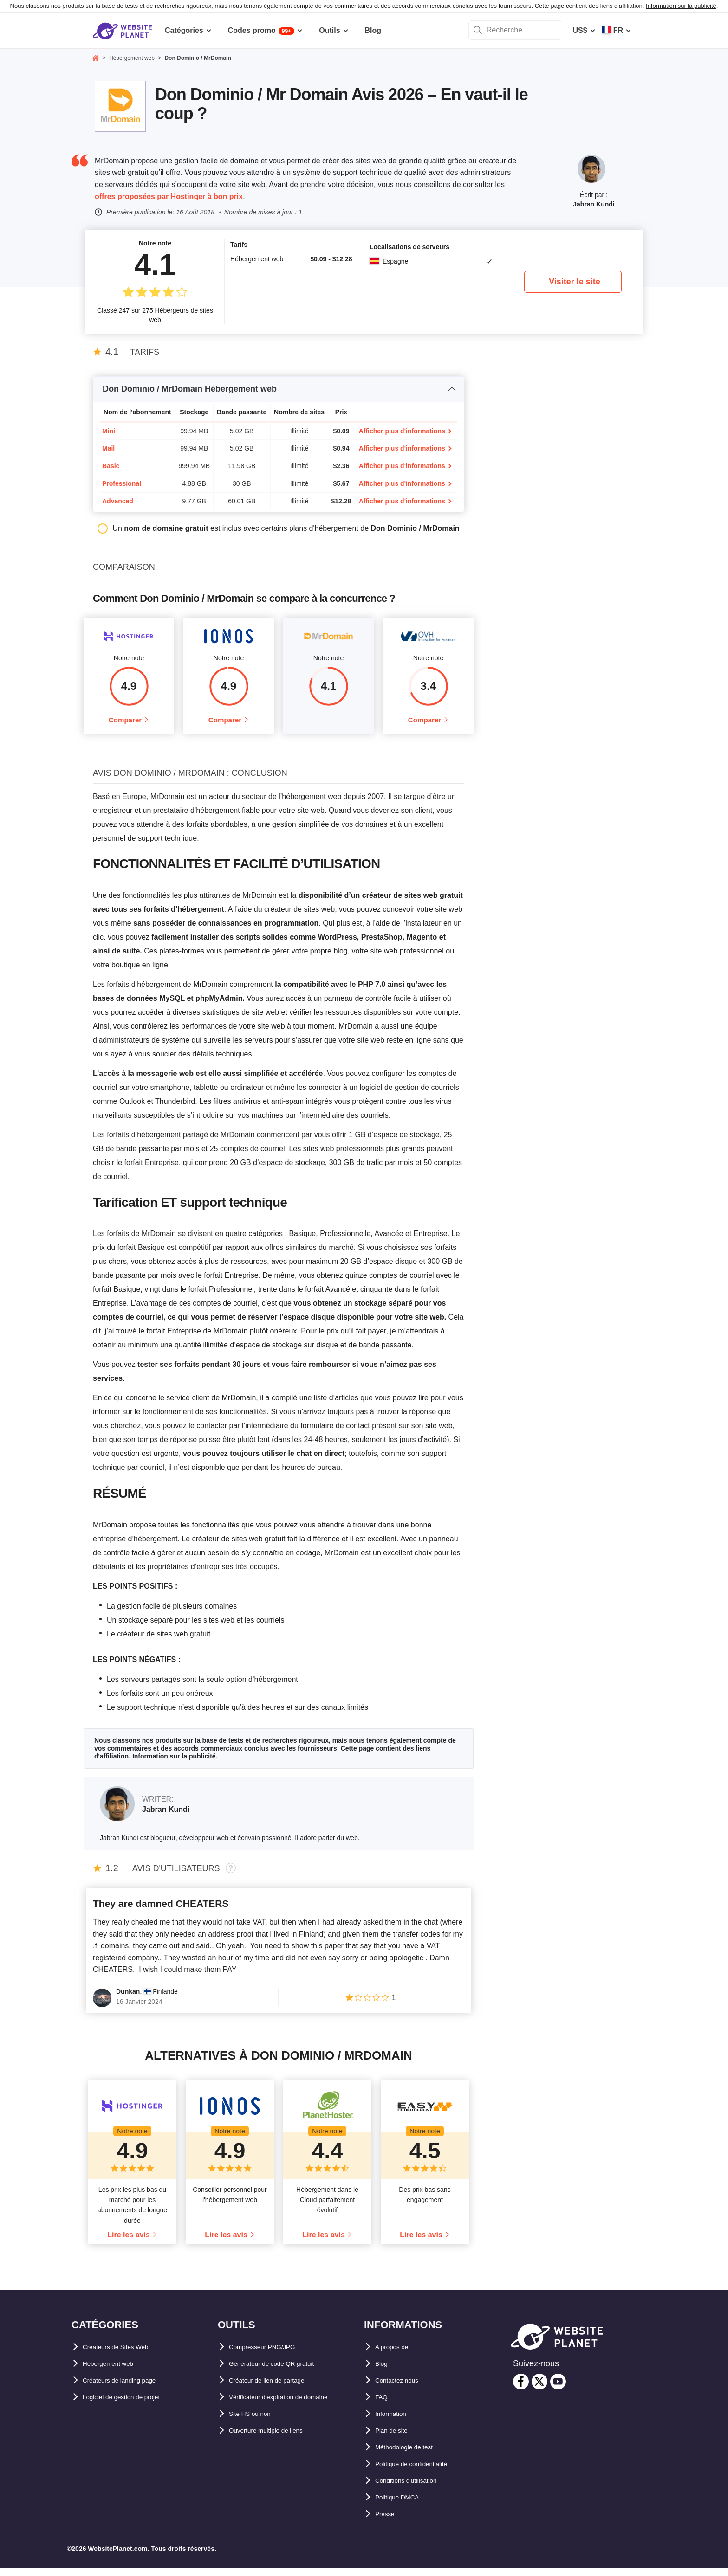  What do you see at coordinates (416, 2489) in the screenshot?
I see `Conditions d'utilisation` at bounding box center [416, 2489].